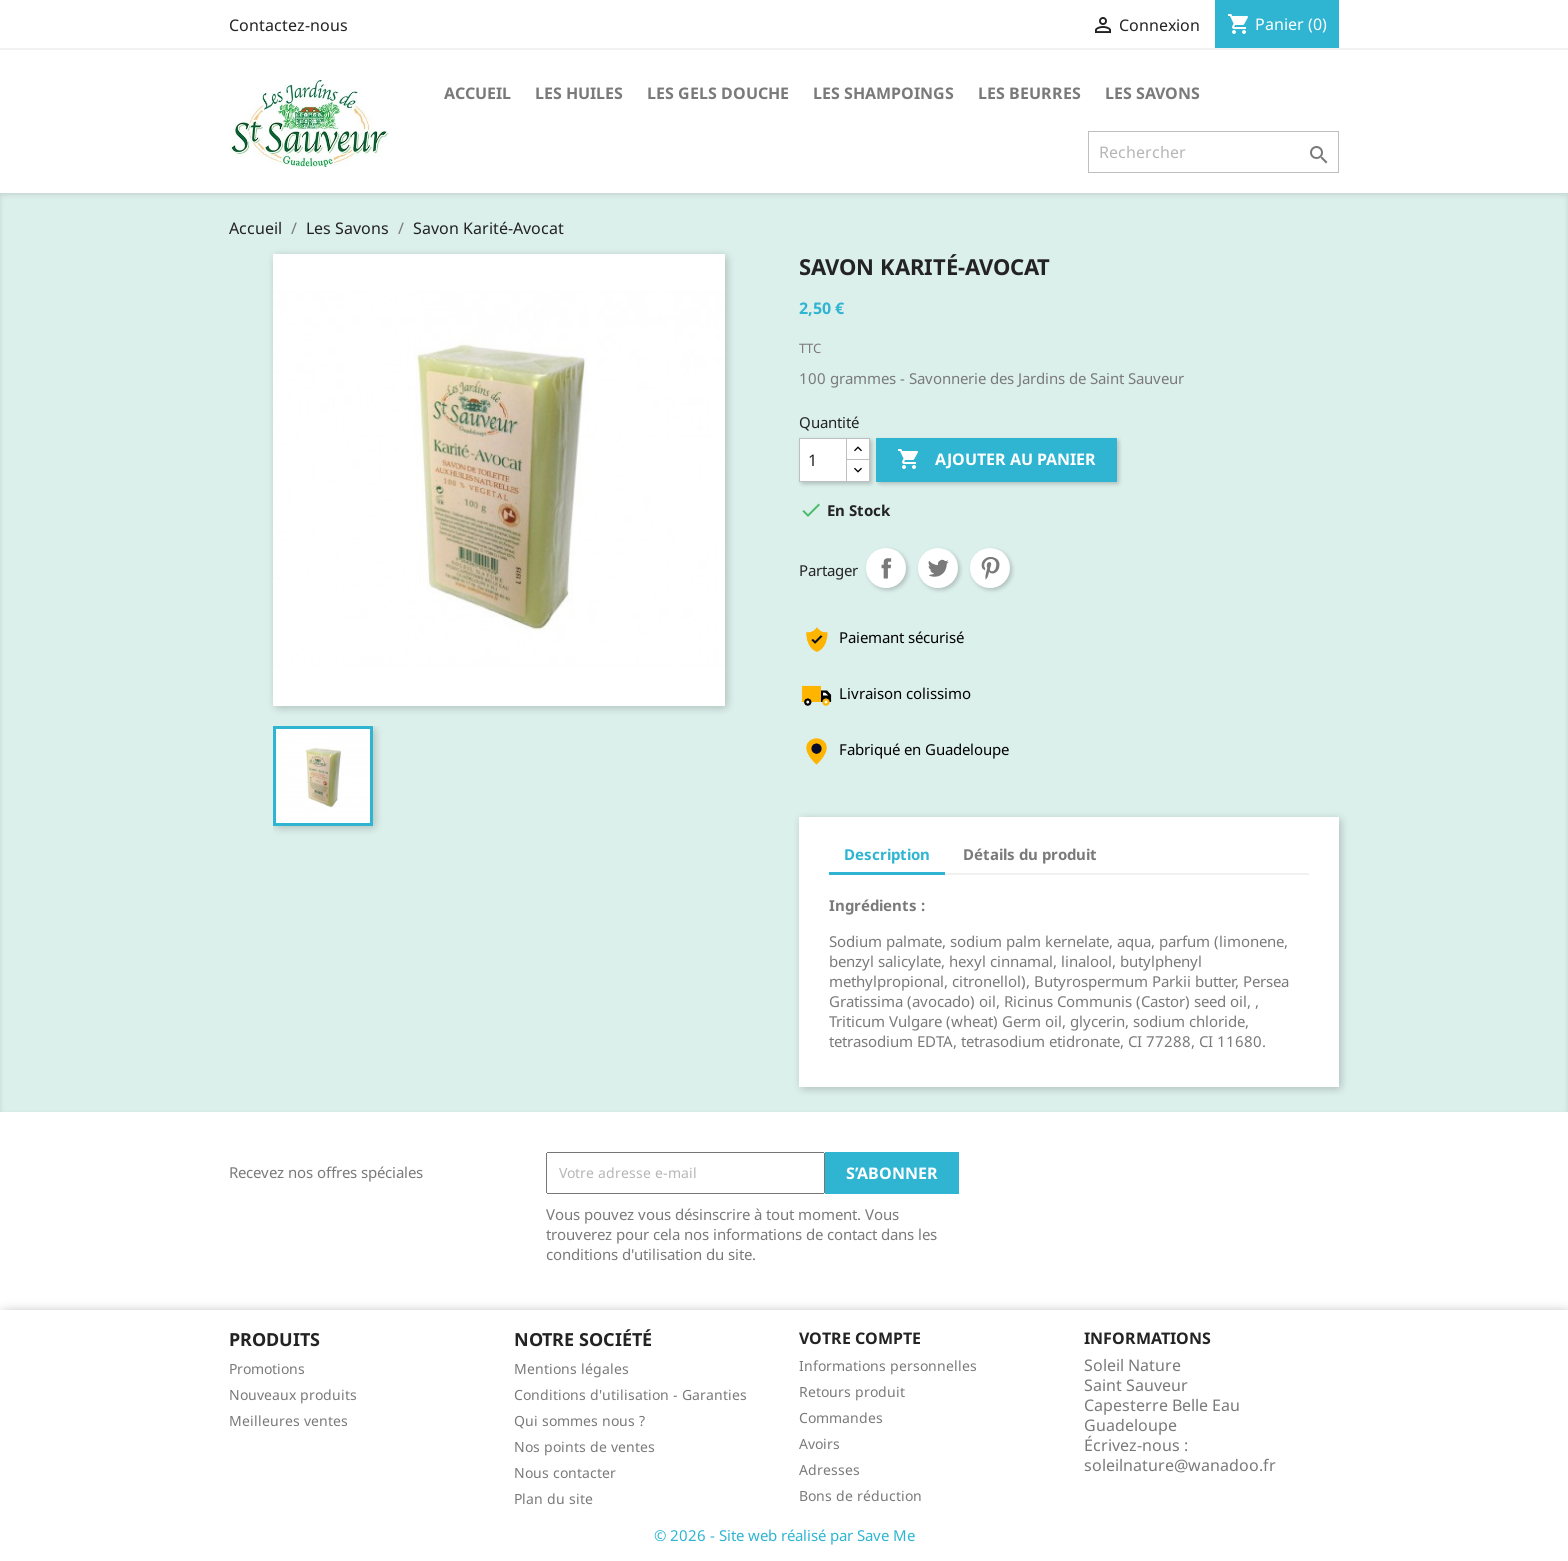 This screenshot has height=1561, width=1568. I want to click on Tweet, so click(938, 568).